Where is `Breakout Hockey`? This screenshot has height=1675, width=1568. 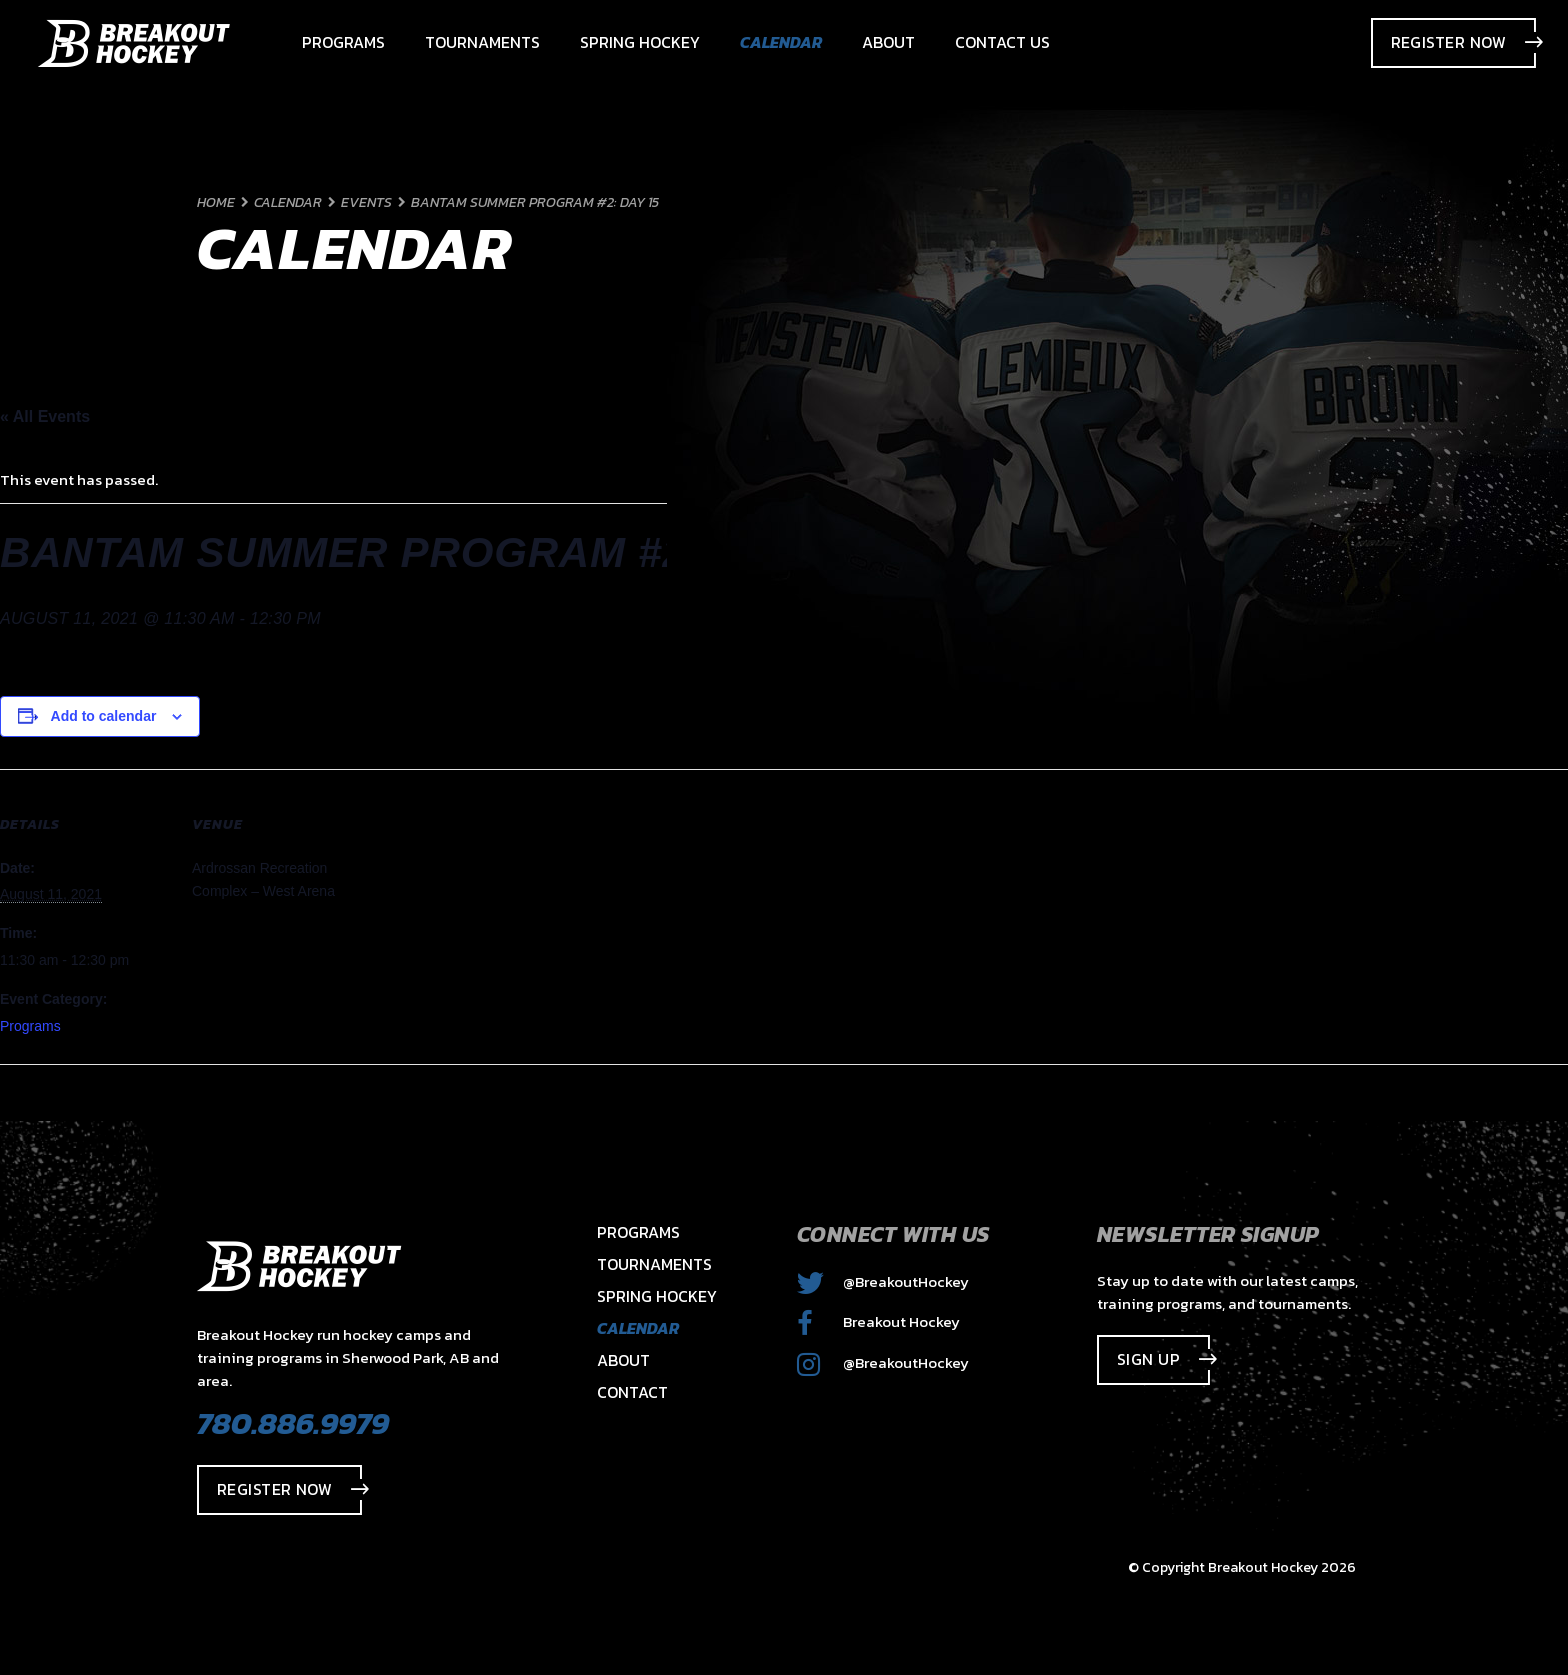
Breakout Hockey is located at coordinates (878, 1321).